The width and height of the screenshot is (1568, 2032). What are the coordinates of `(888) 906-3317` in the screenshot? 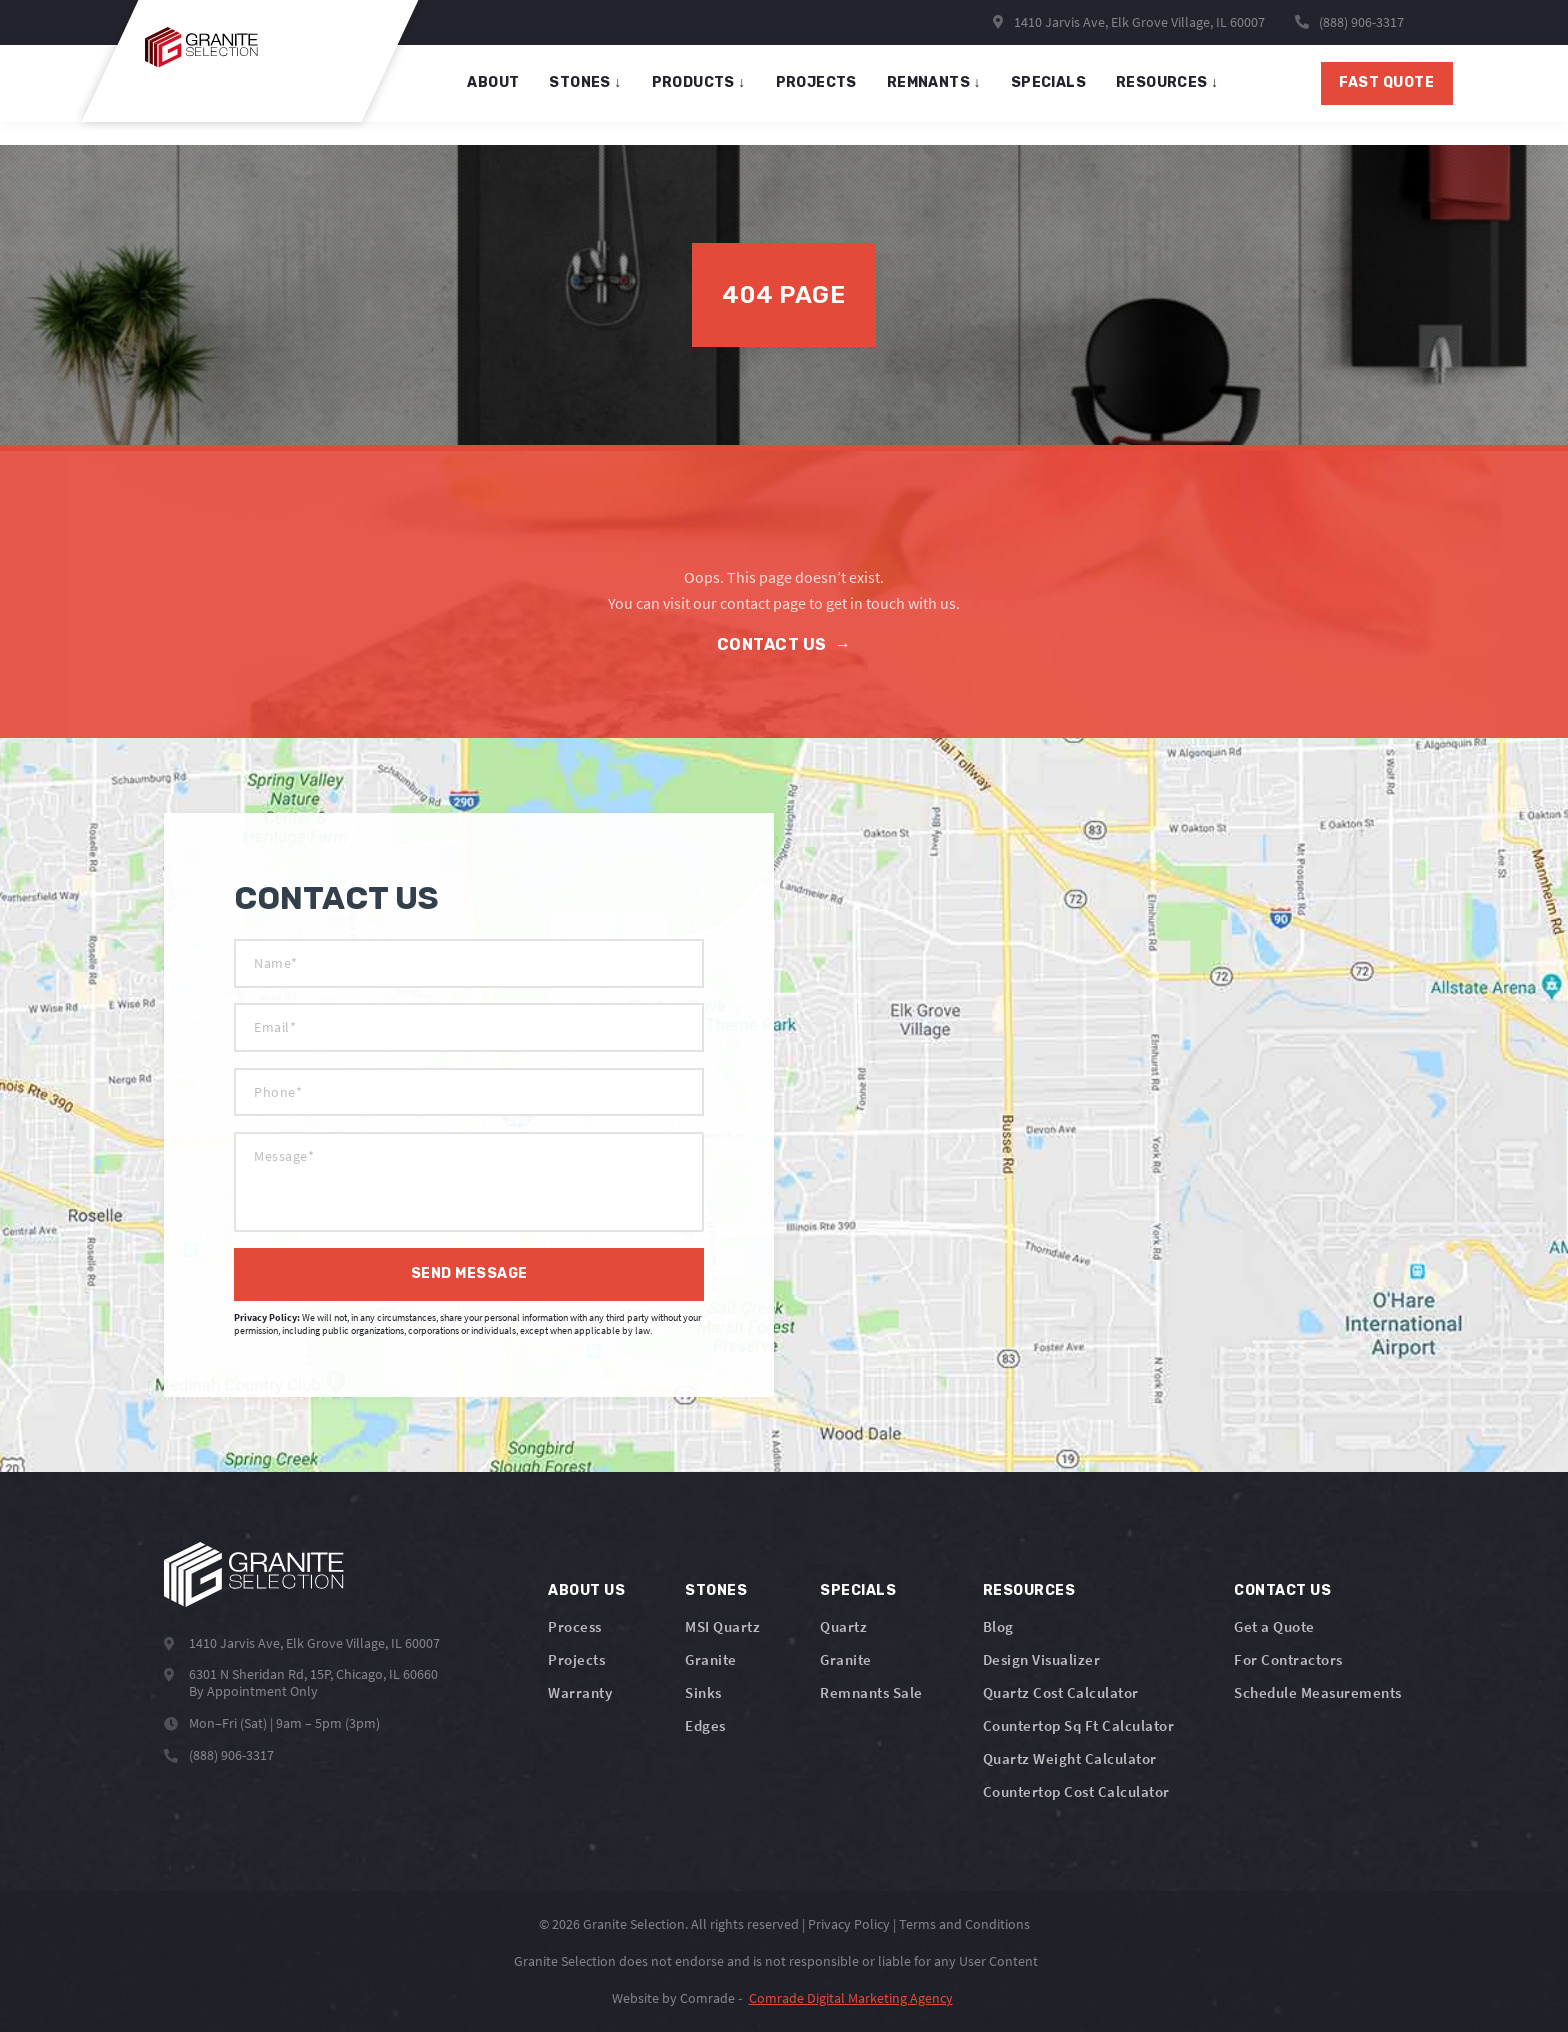 It's located at (1361, 22).